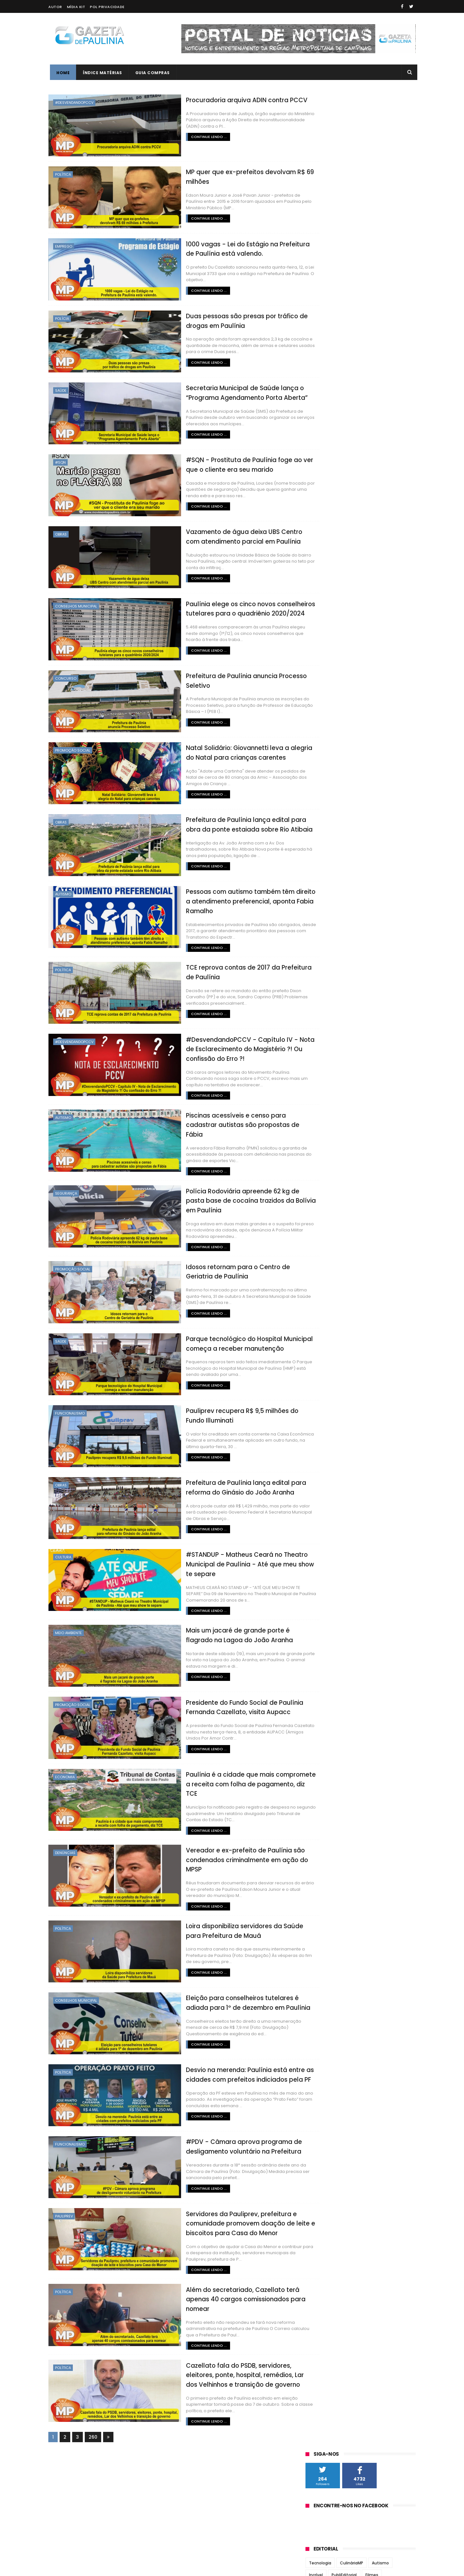 This screenshot has height=2576, width=464. I want to click on Vereador e ex-prefeito de Paulínia são condenados criminalmente em ação do MPSP, so click(211, 1837).